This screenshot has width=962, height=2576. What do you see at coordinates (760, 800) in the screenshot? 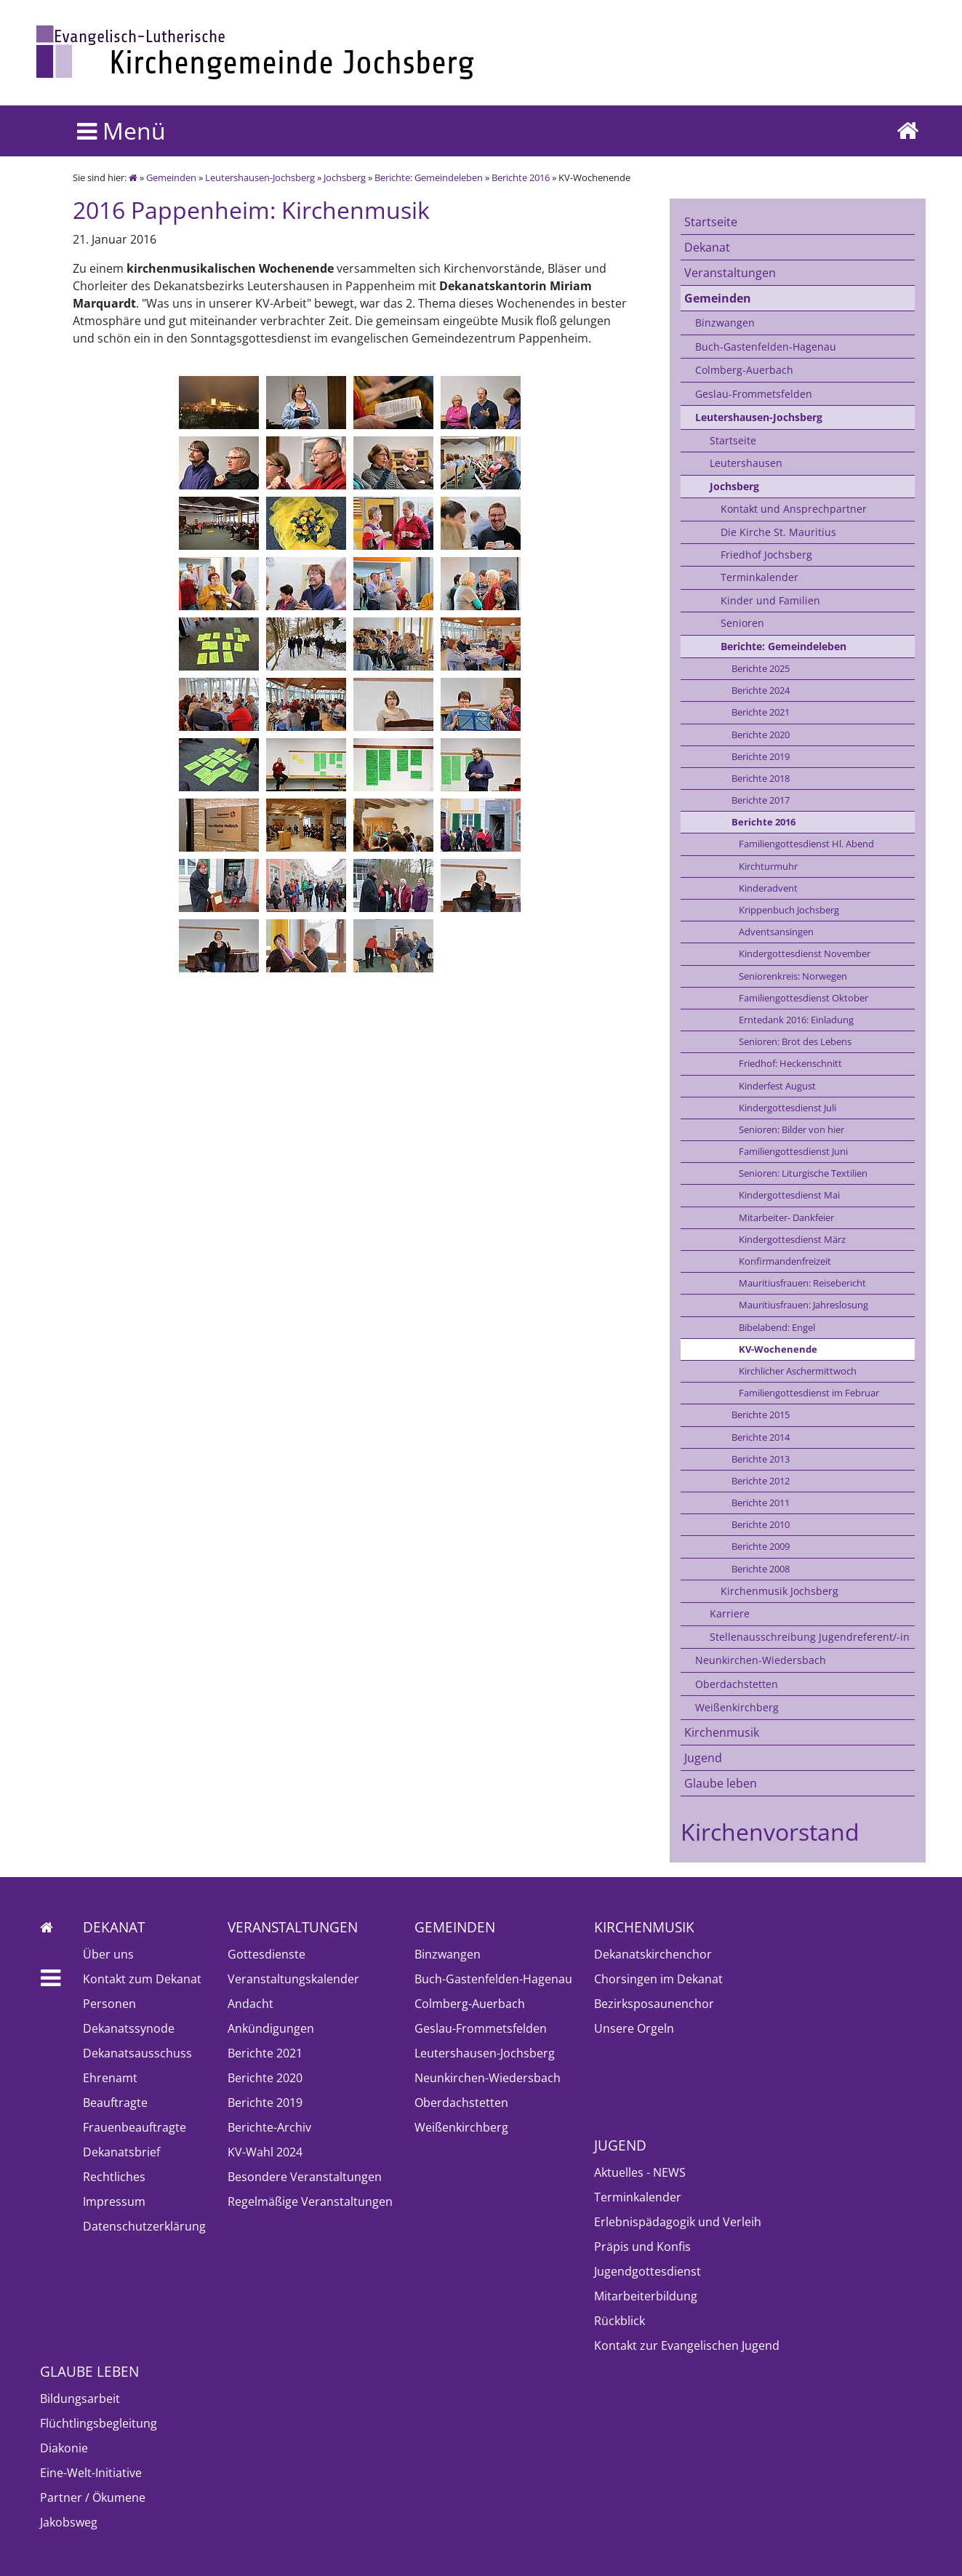
I see `Berichte 2017` at bounding box center [760, 800].